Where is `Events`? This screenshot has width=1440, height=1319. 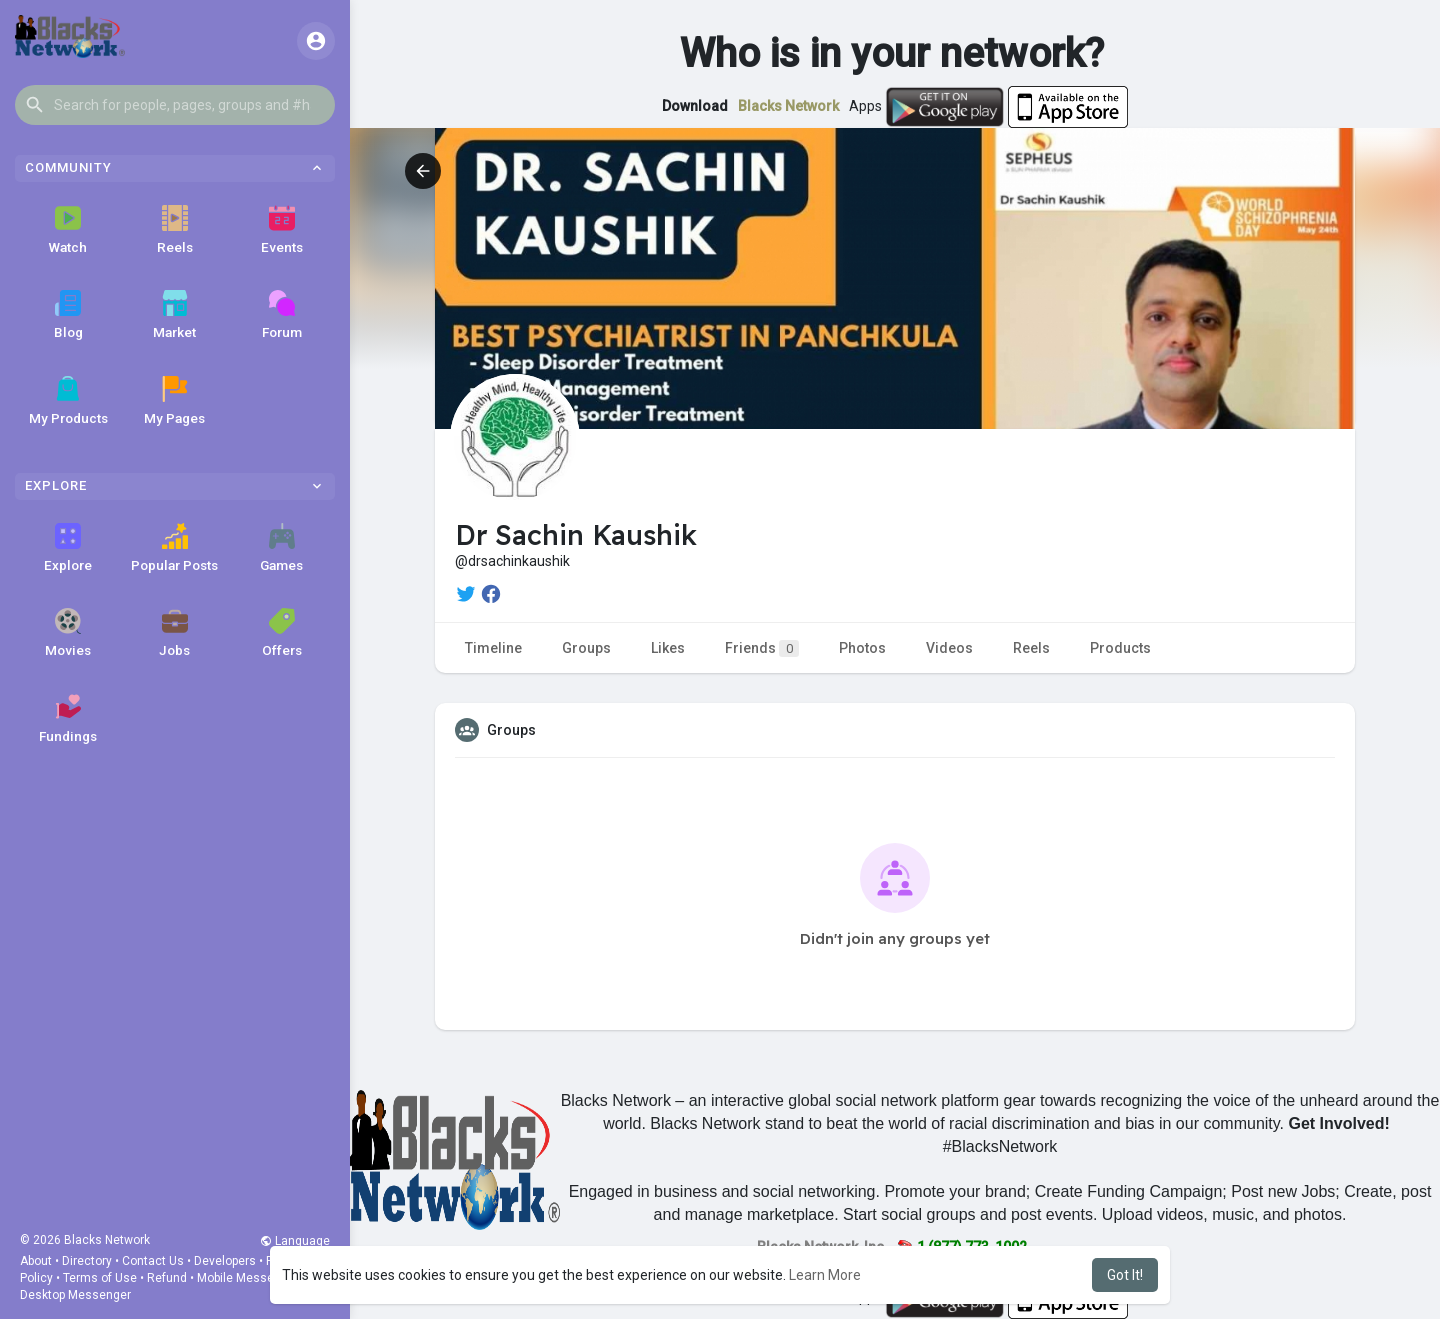 Events is located at coordinates (282, 230).